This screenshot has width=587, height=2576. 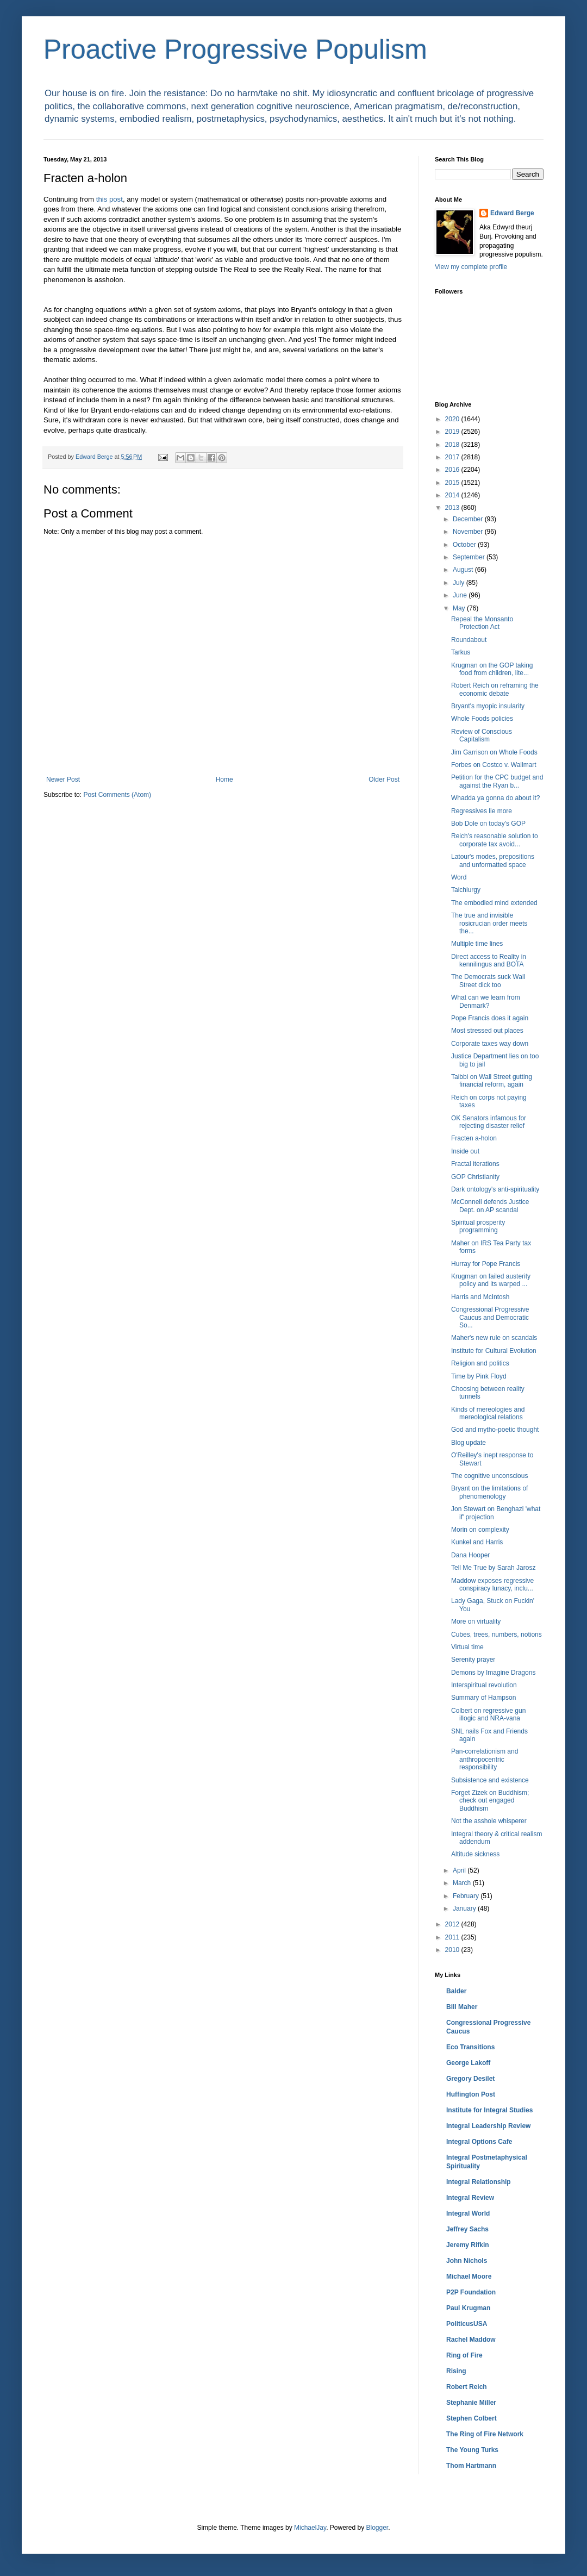 I want to click on Tarkus, so click(x=460, y=652).